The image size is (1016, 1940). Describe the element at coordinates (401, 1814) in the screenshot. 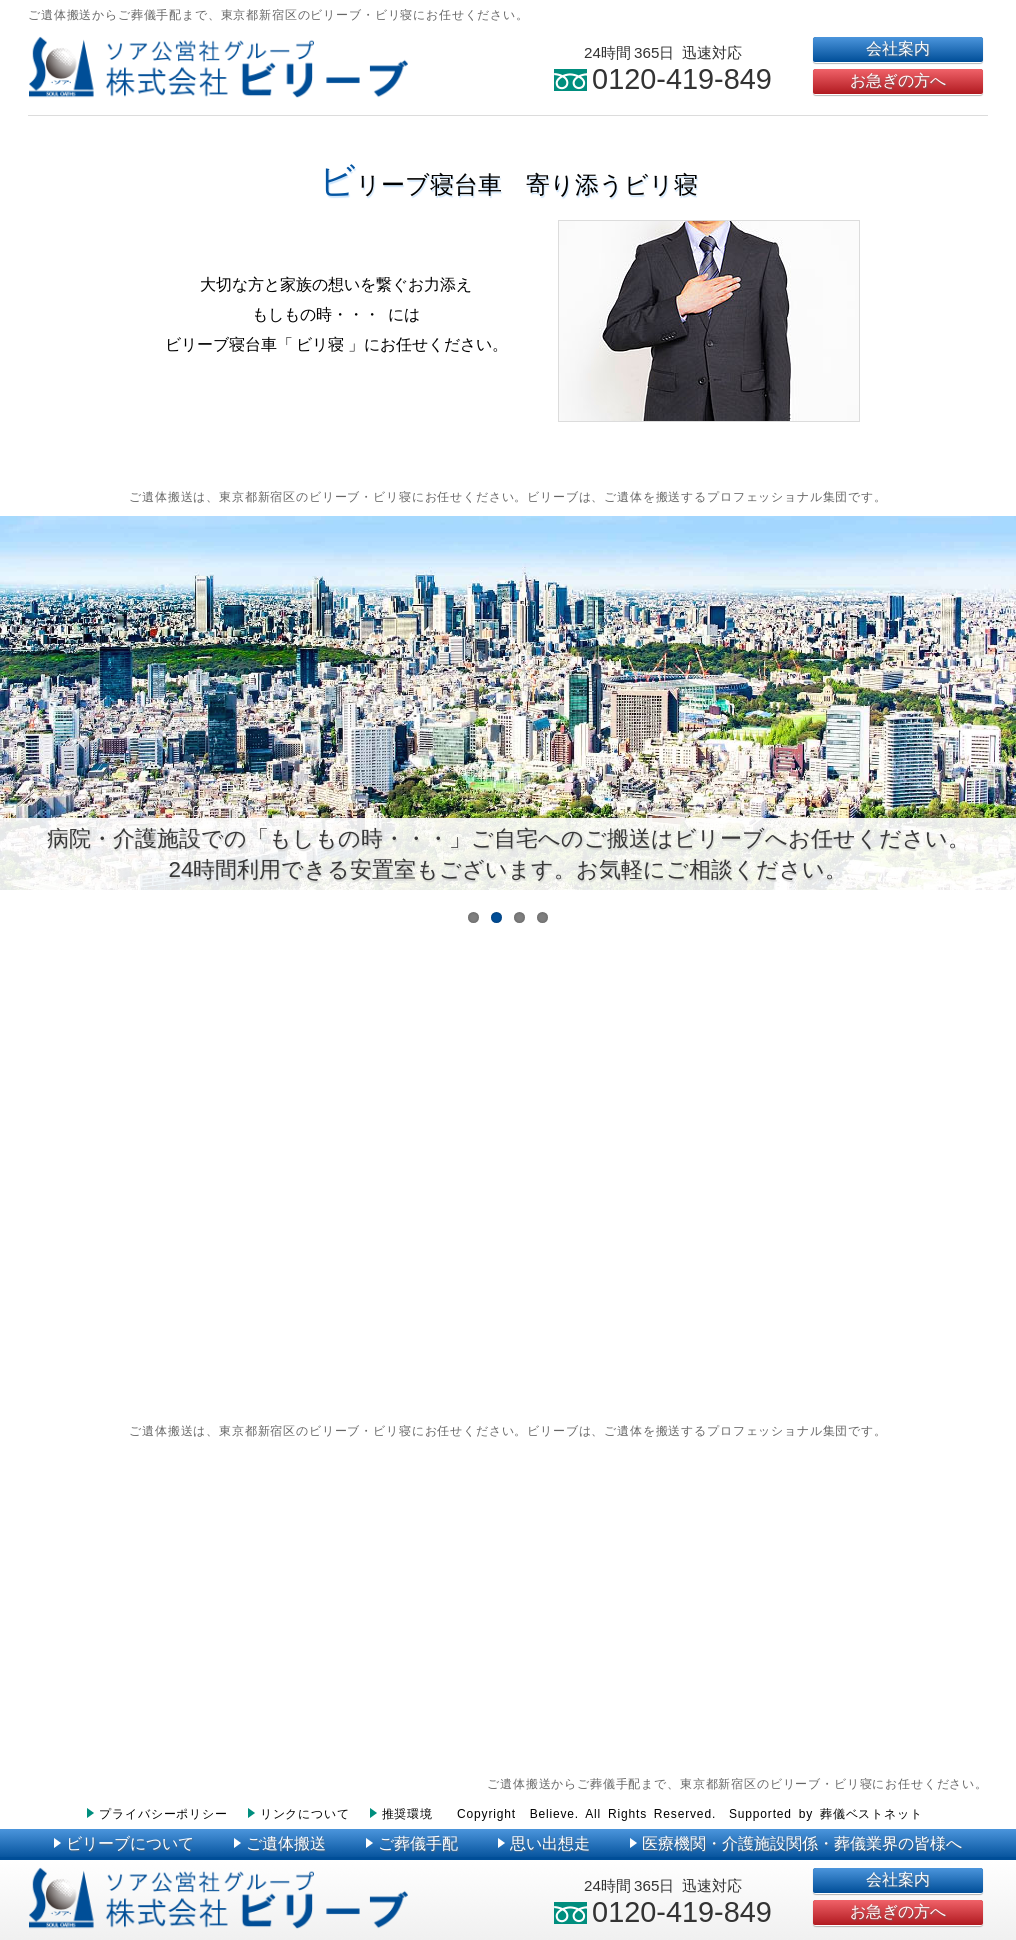

I see `推奨環境` at that location.